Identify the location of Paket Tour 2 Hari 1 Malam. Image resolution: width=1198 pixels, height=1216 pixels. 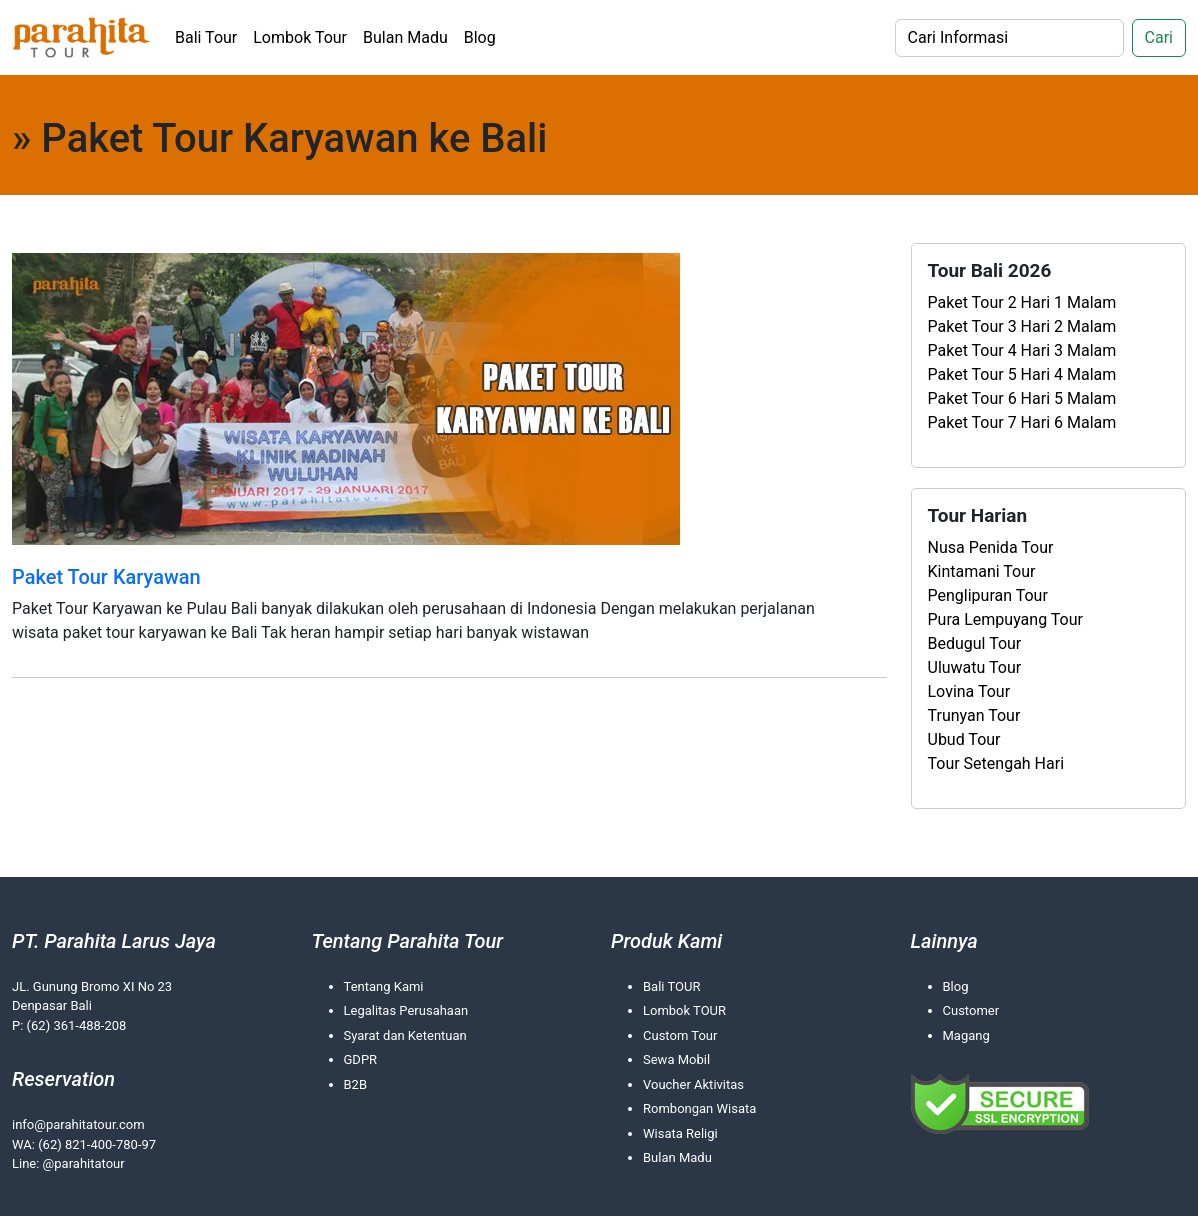
(1022, 302).